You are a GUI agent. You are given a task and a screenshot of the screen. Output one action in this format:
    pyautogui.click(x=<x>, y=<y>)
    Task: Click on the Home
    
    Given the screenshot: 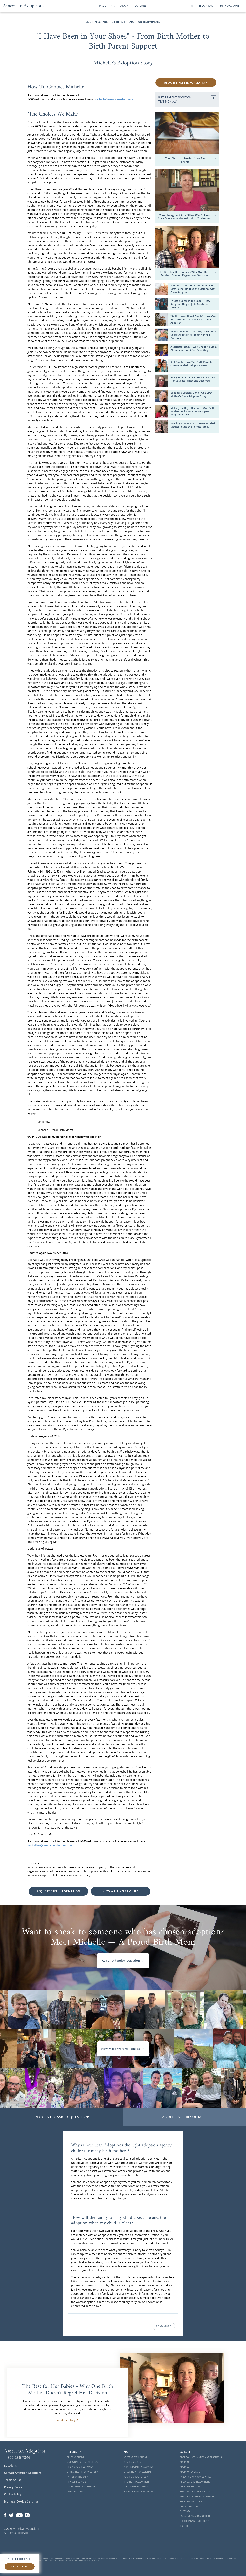 What is the action you would take?
    pyautogui.click(x=87, y=21)
    